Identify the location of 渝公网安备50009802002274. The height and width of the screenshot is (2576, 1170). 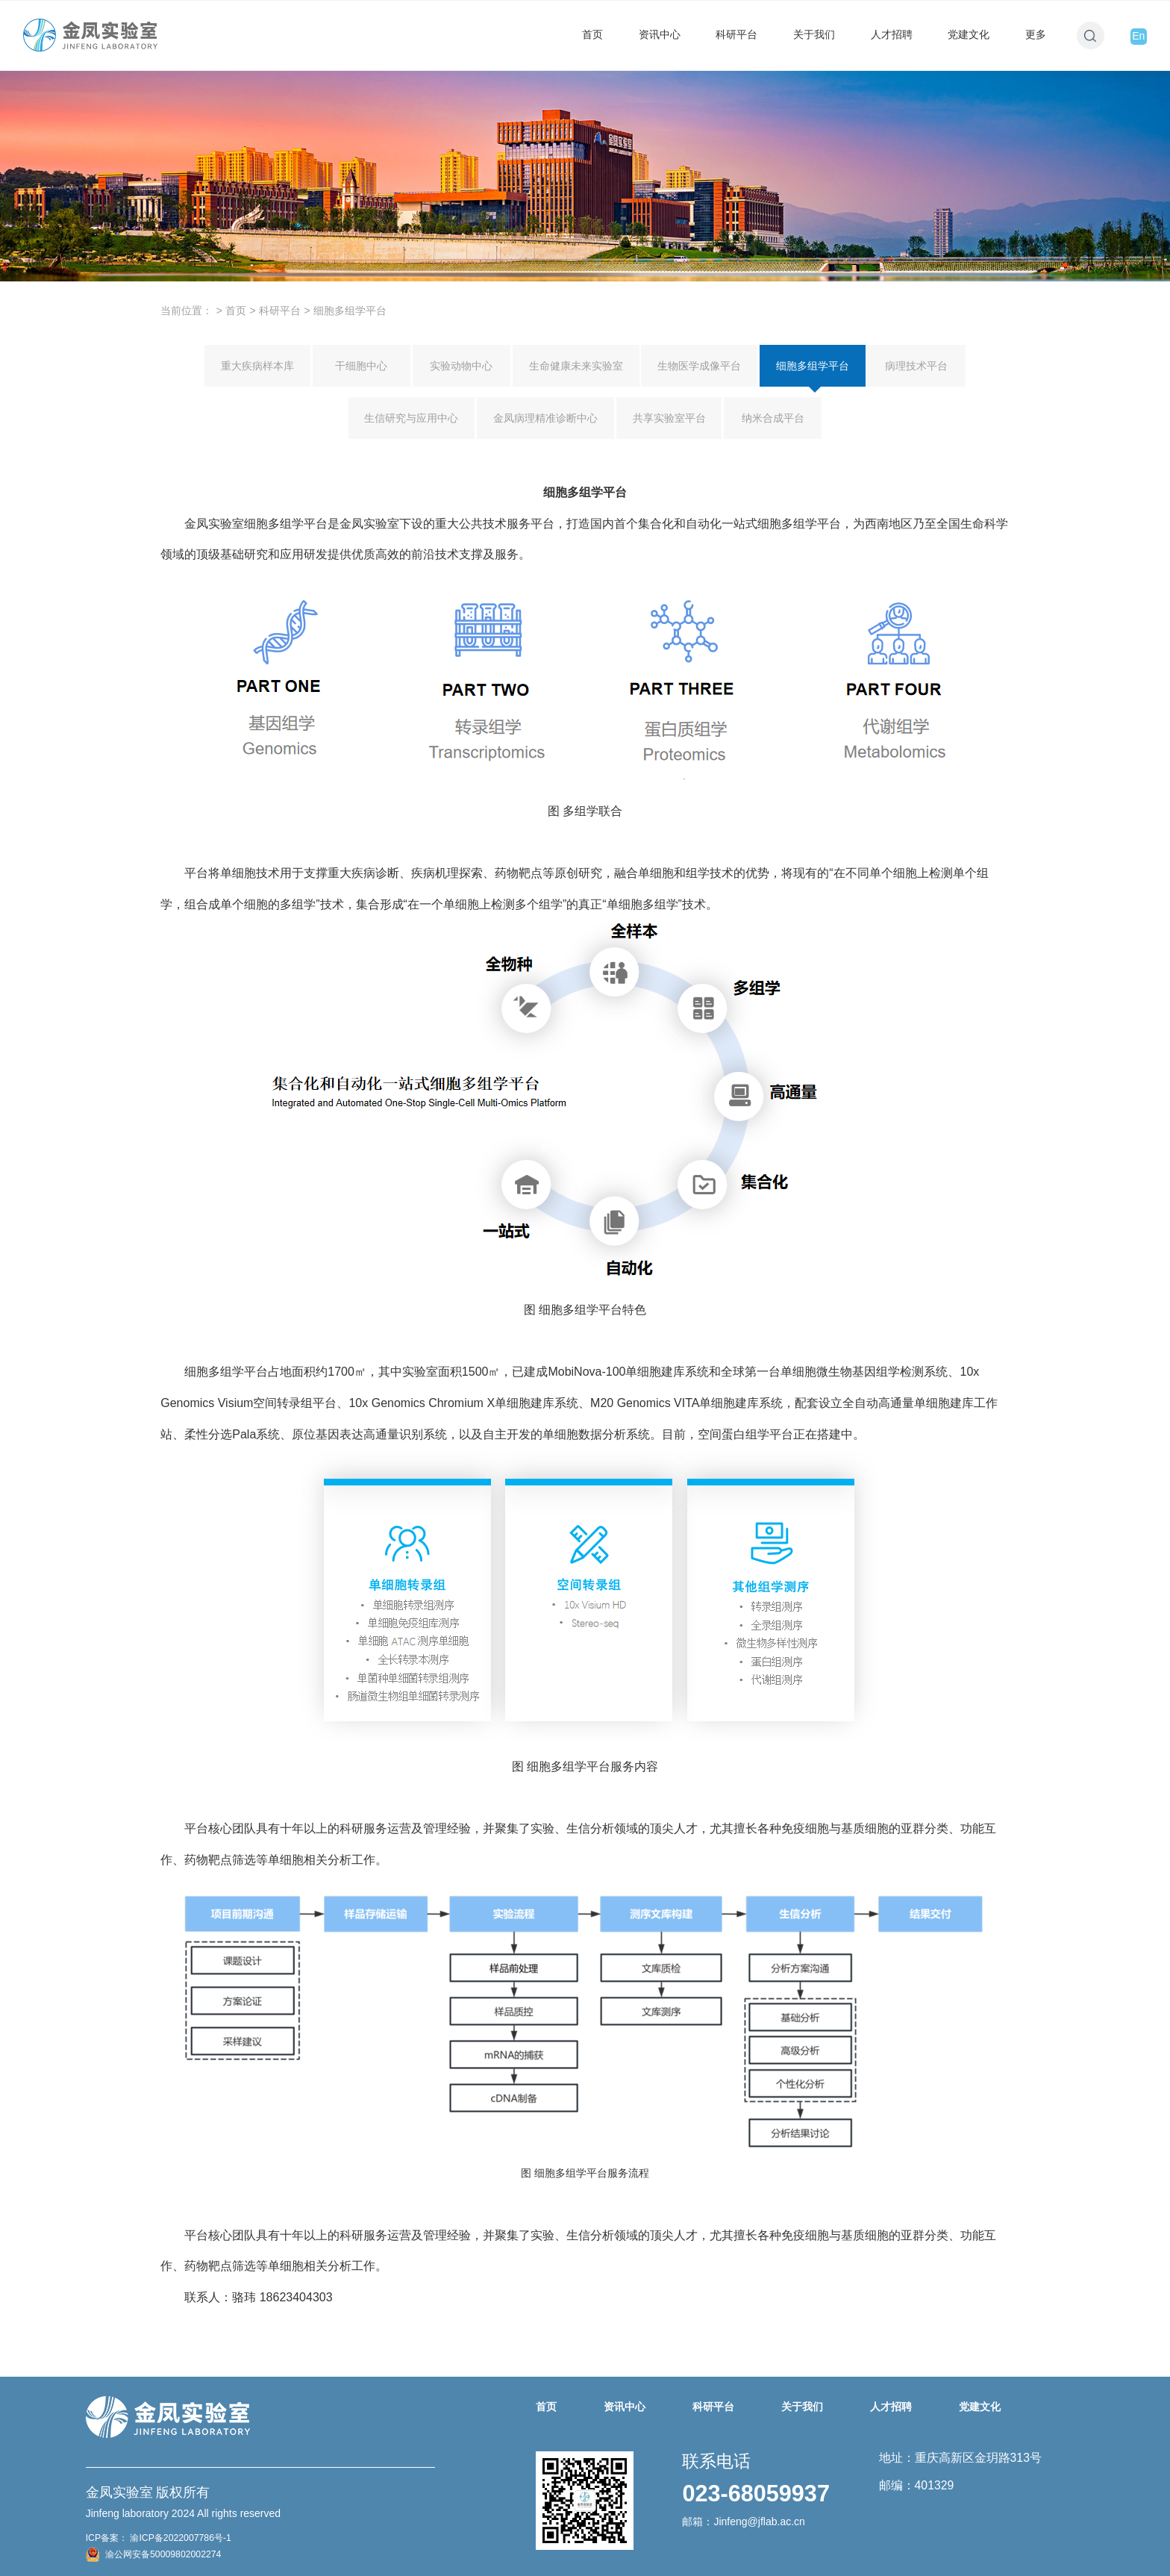
(154, 2554).